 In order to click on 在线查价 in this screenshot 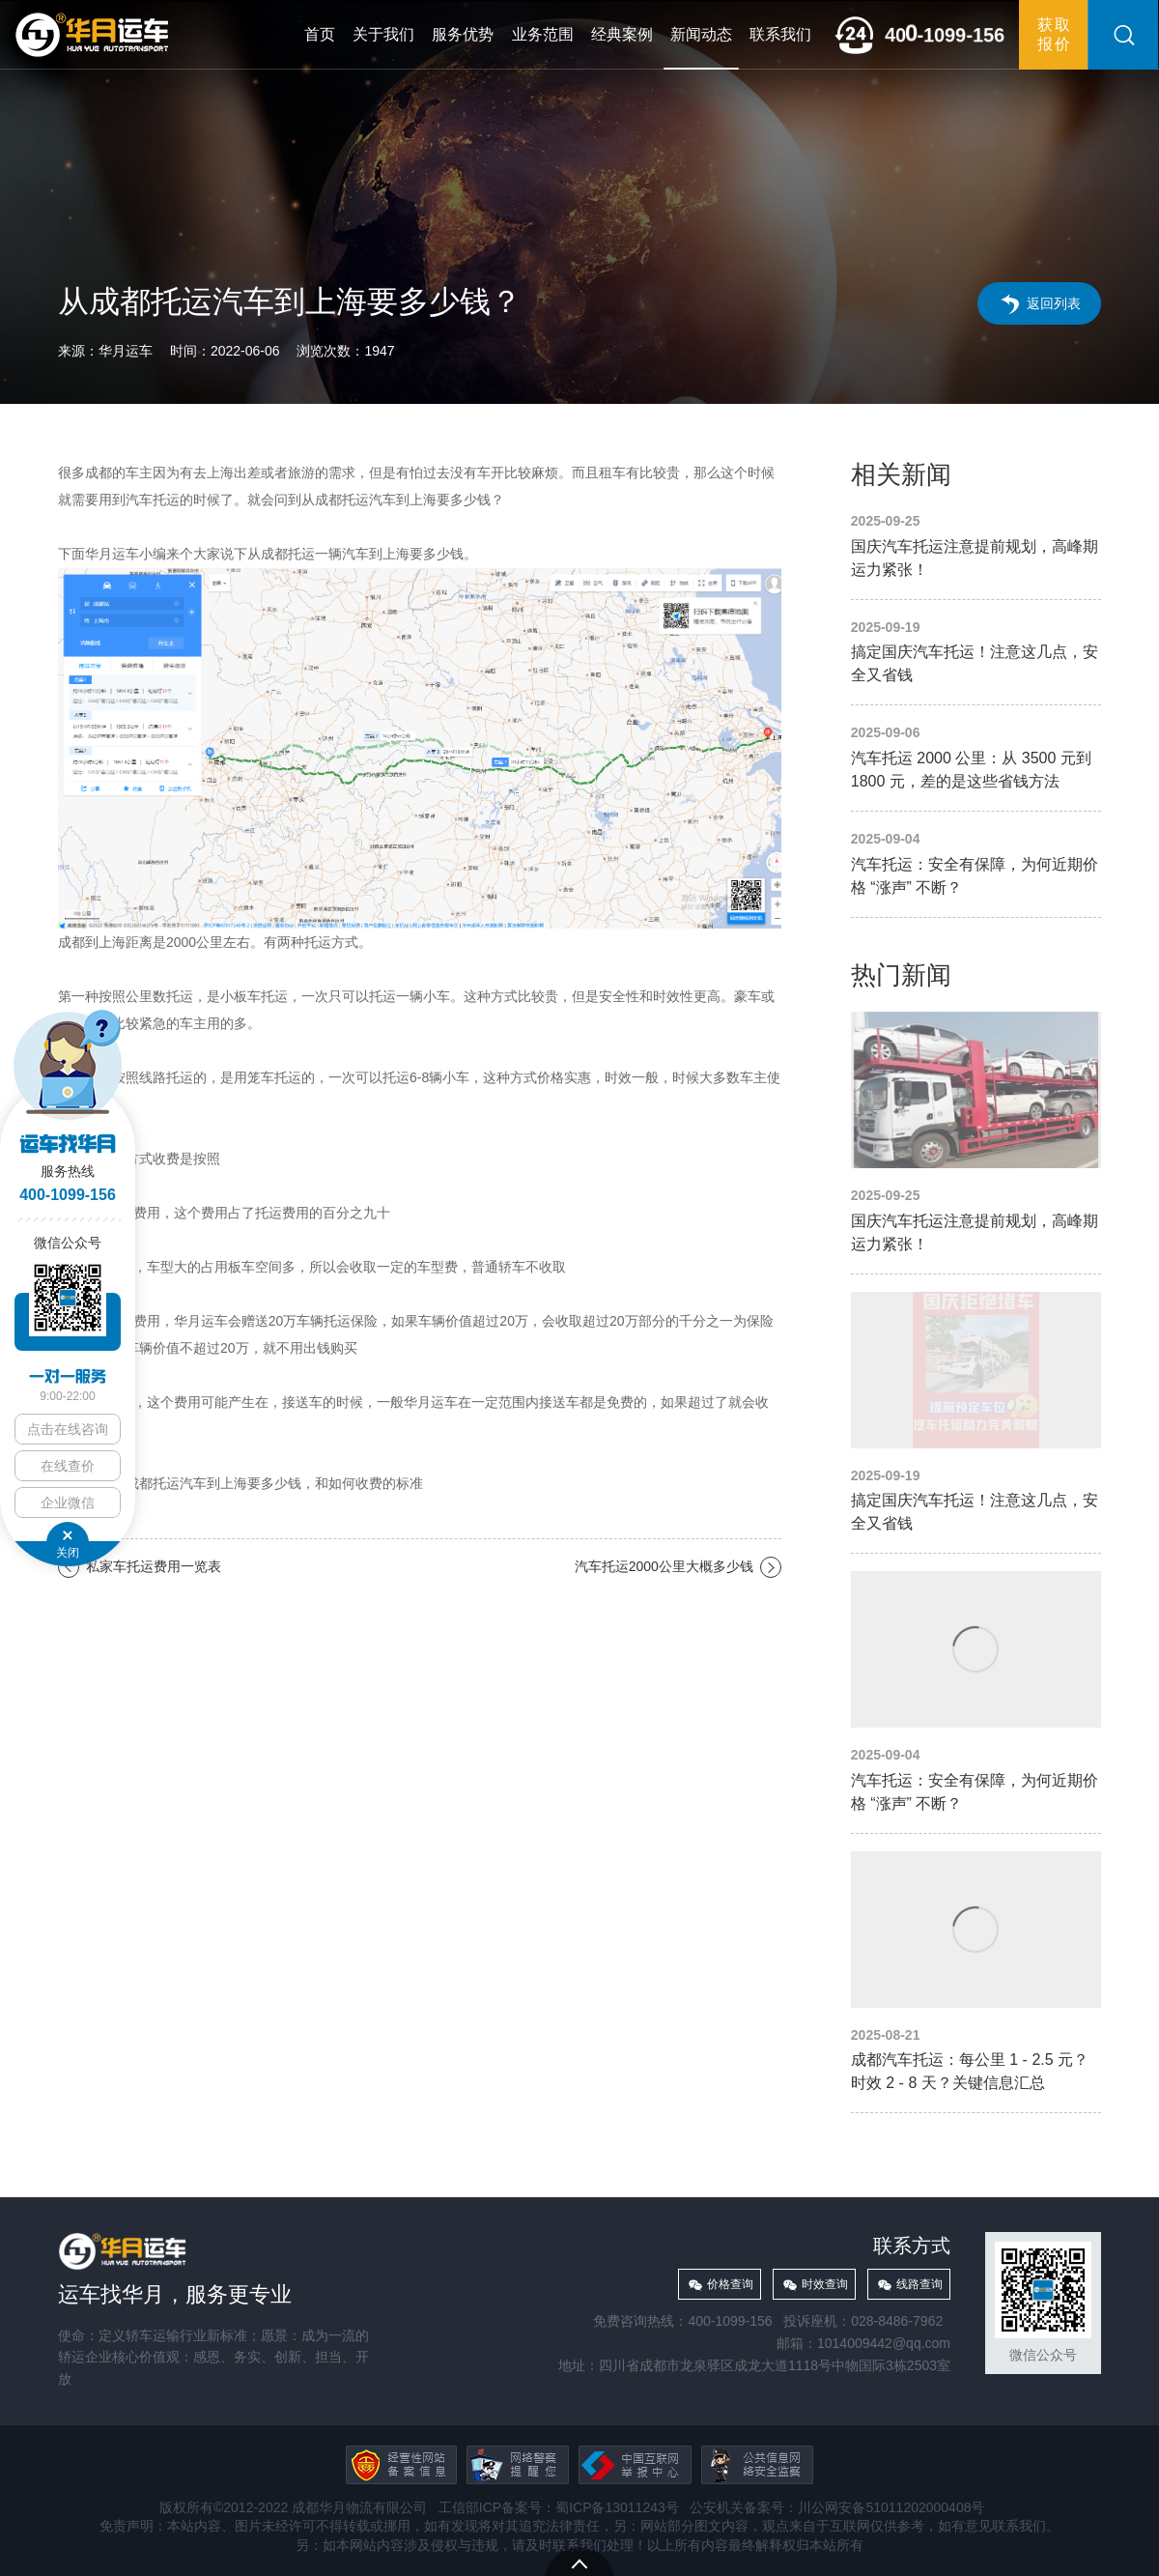, I will do `click(68, 1466)`.